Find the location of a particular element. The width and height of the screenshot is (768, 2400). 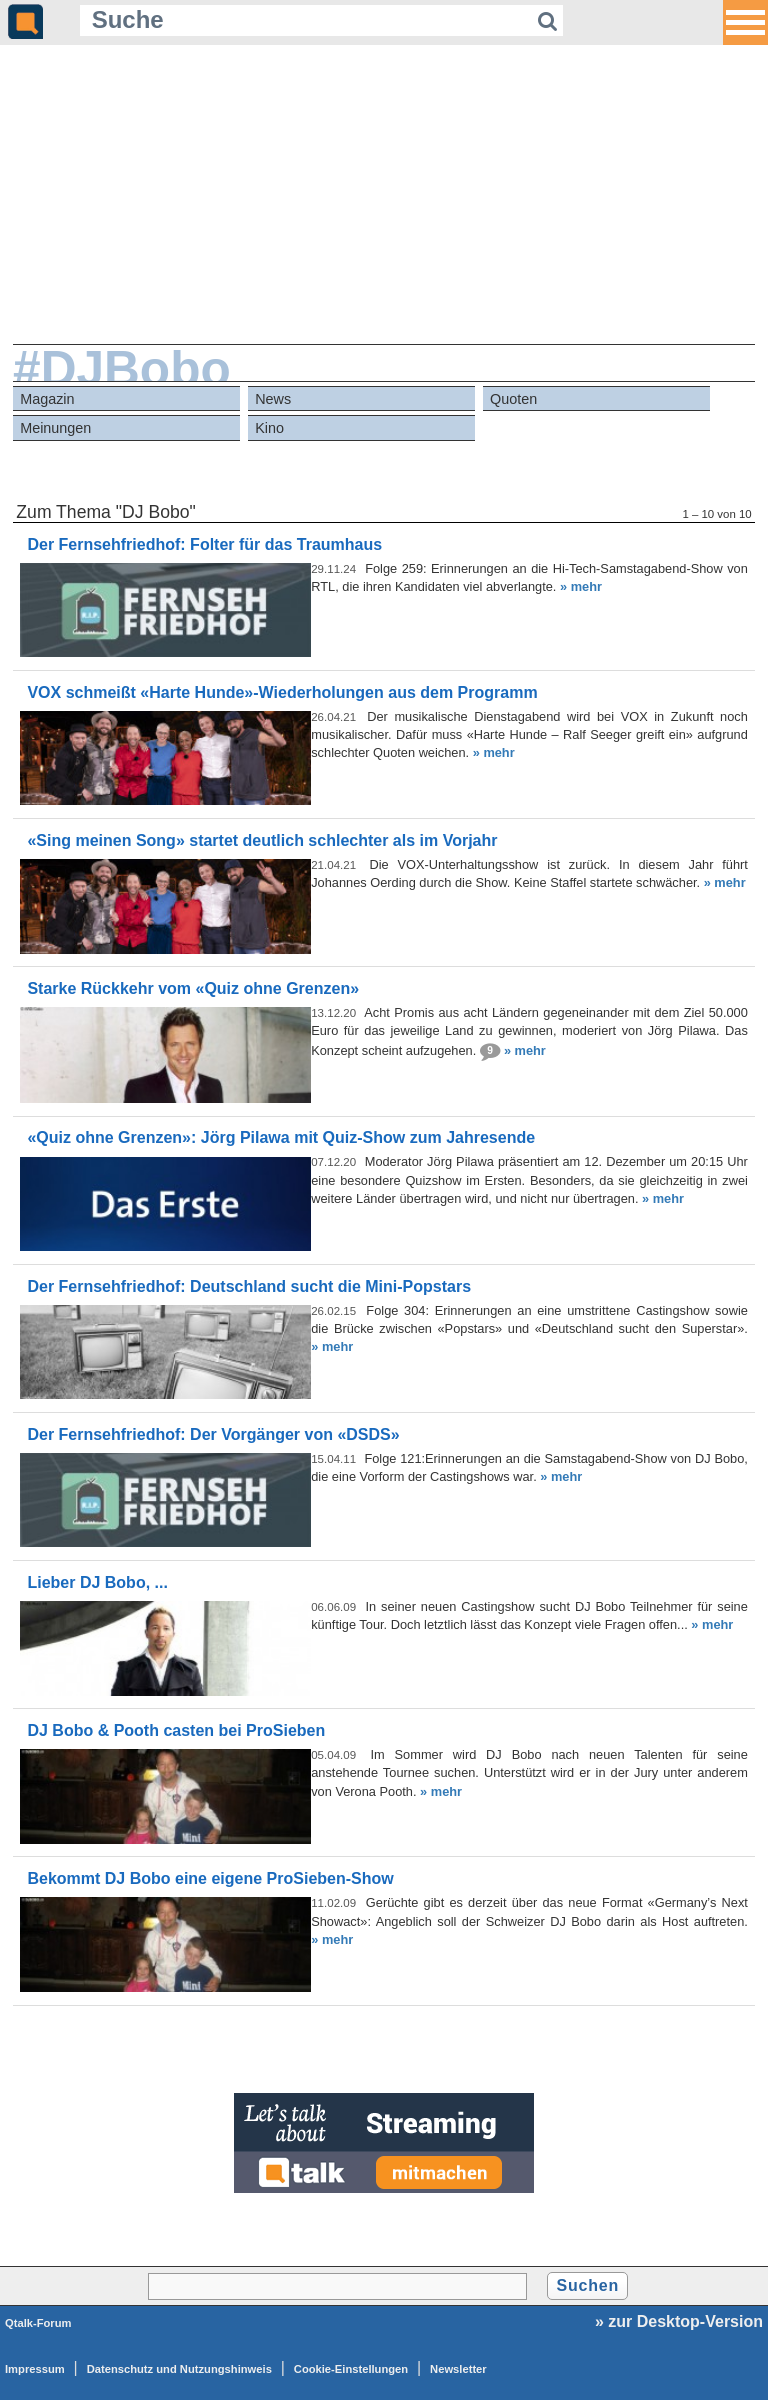

Magazin is located at coordinates (47, 399).